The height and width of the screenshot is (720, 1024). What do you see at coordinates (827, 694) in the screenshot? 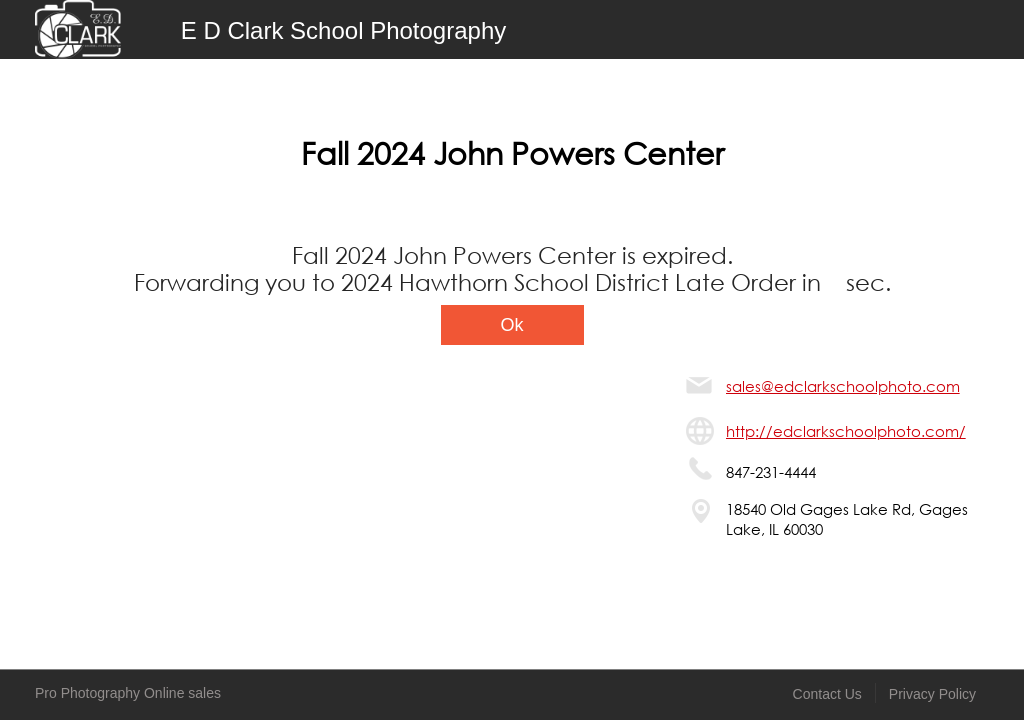
I see `Contact Us` at bounding box center [827, 694].